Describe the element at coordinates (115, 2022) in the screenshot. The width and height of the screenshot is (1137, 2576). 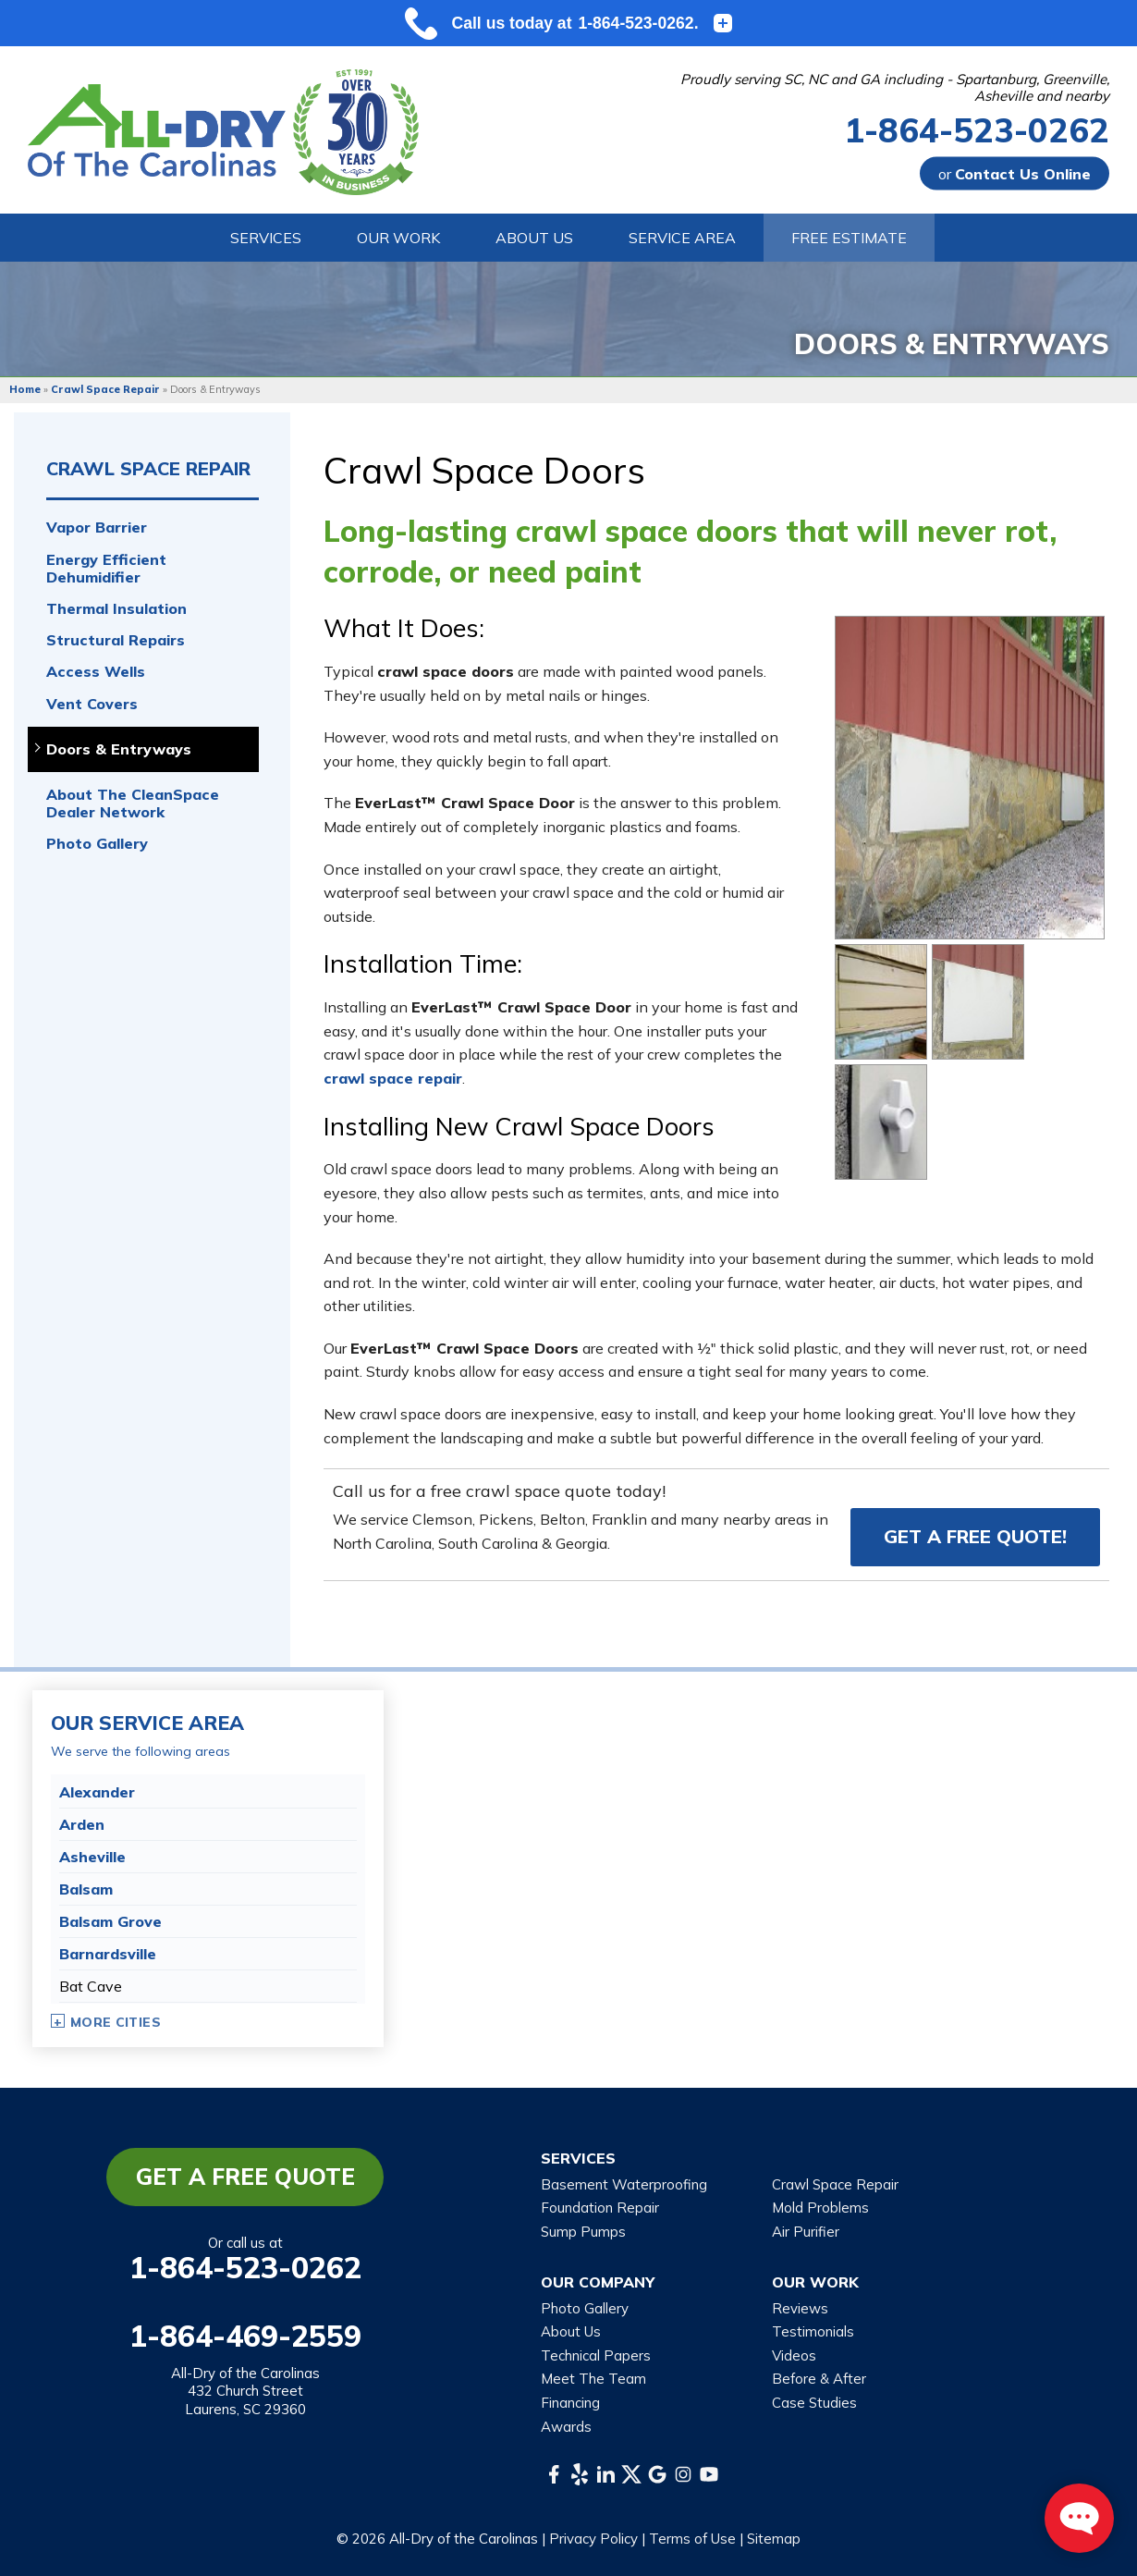
I see `More Cities` at that location.